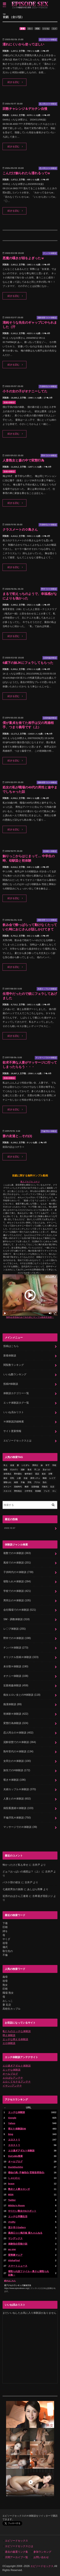 The width and height of the screenshot is (60, 2576). I want to click on 祖母, so click(5, 1942).